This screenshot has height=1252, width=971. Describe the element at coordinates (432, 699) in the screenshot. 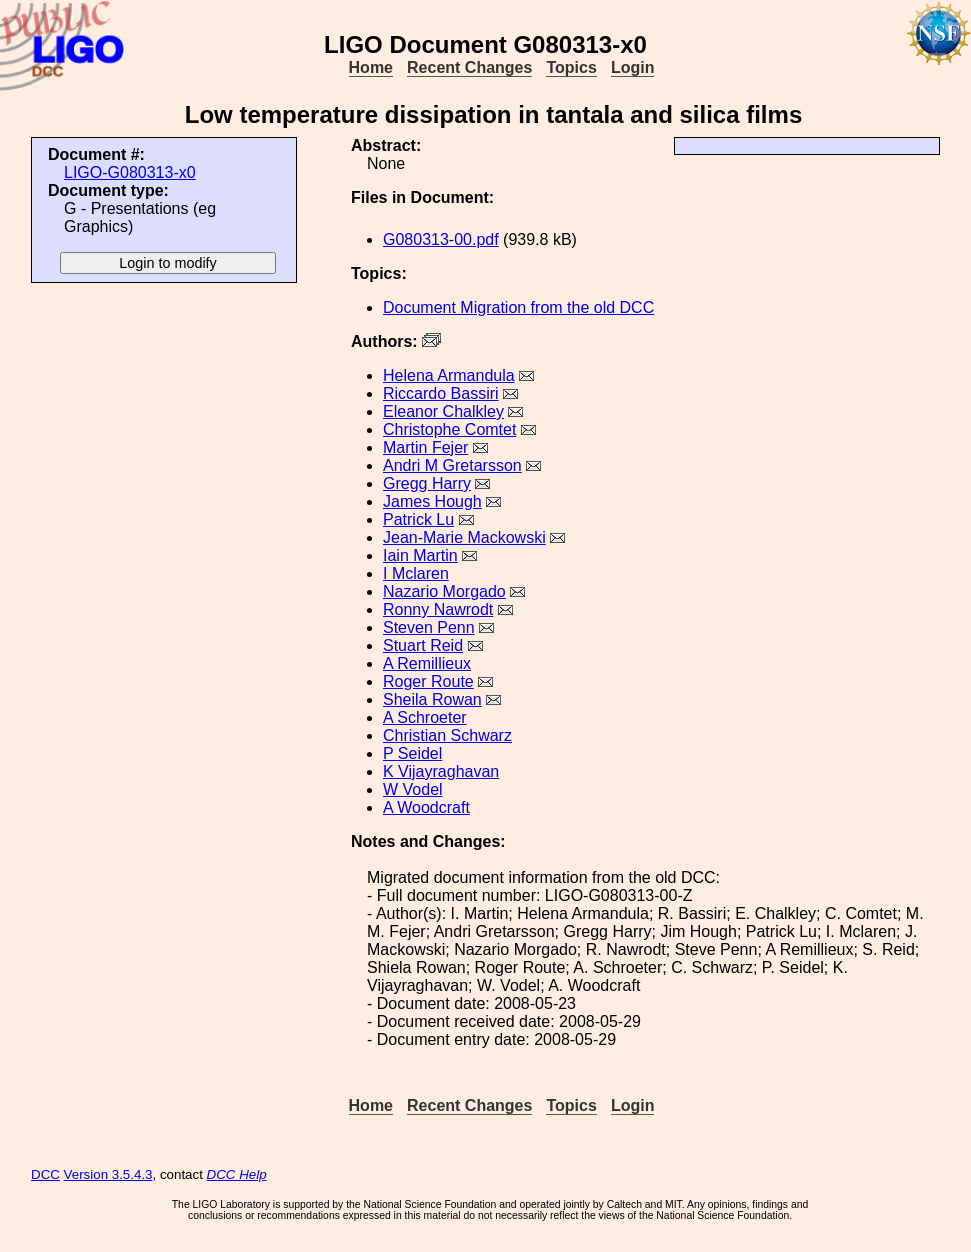

I see `Sheila Rowan` at that location.